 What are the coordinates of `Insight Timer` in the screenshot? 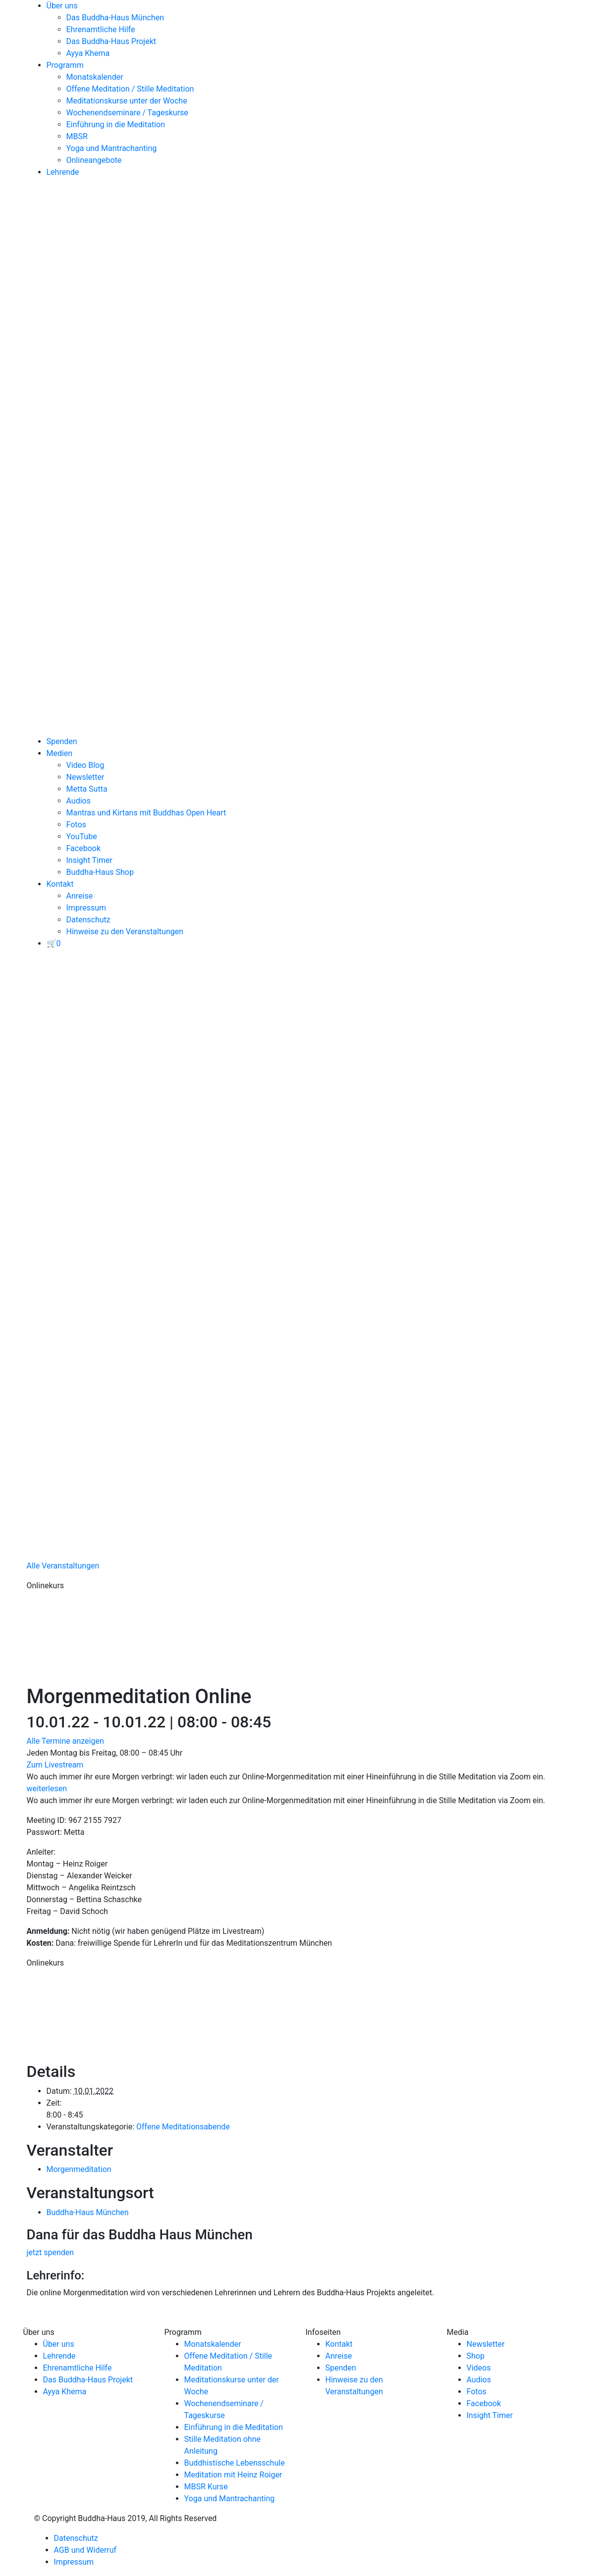 It's located at (89, 860).